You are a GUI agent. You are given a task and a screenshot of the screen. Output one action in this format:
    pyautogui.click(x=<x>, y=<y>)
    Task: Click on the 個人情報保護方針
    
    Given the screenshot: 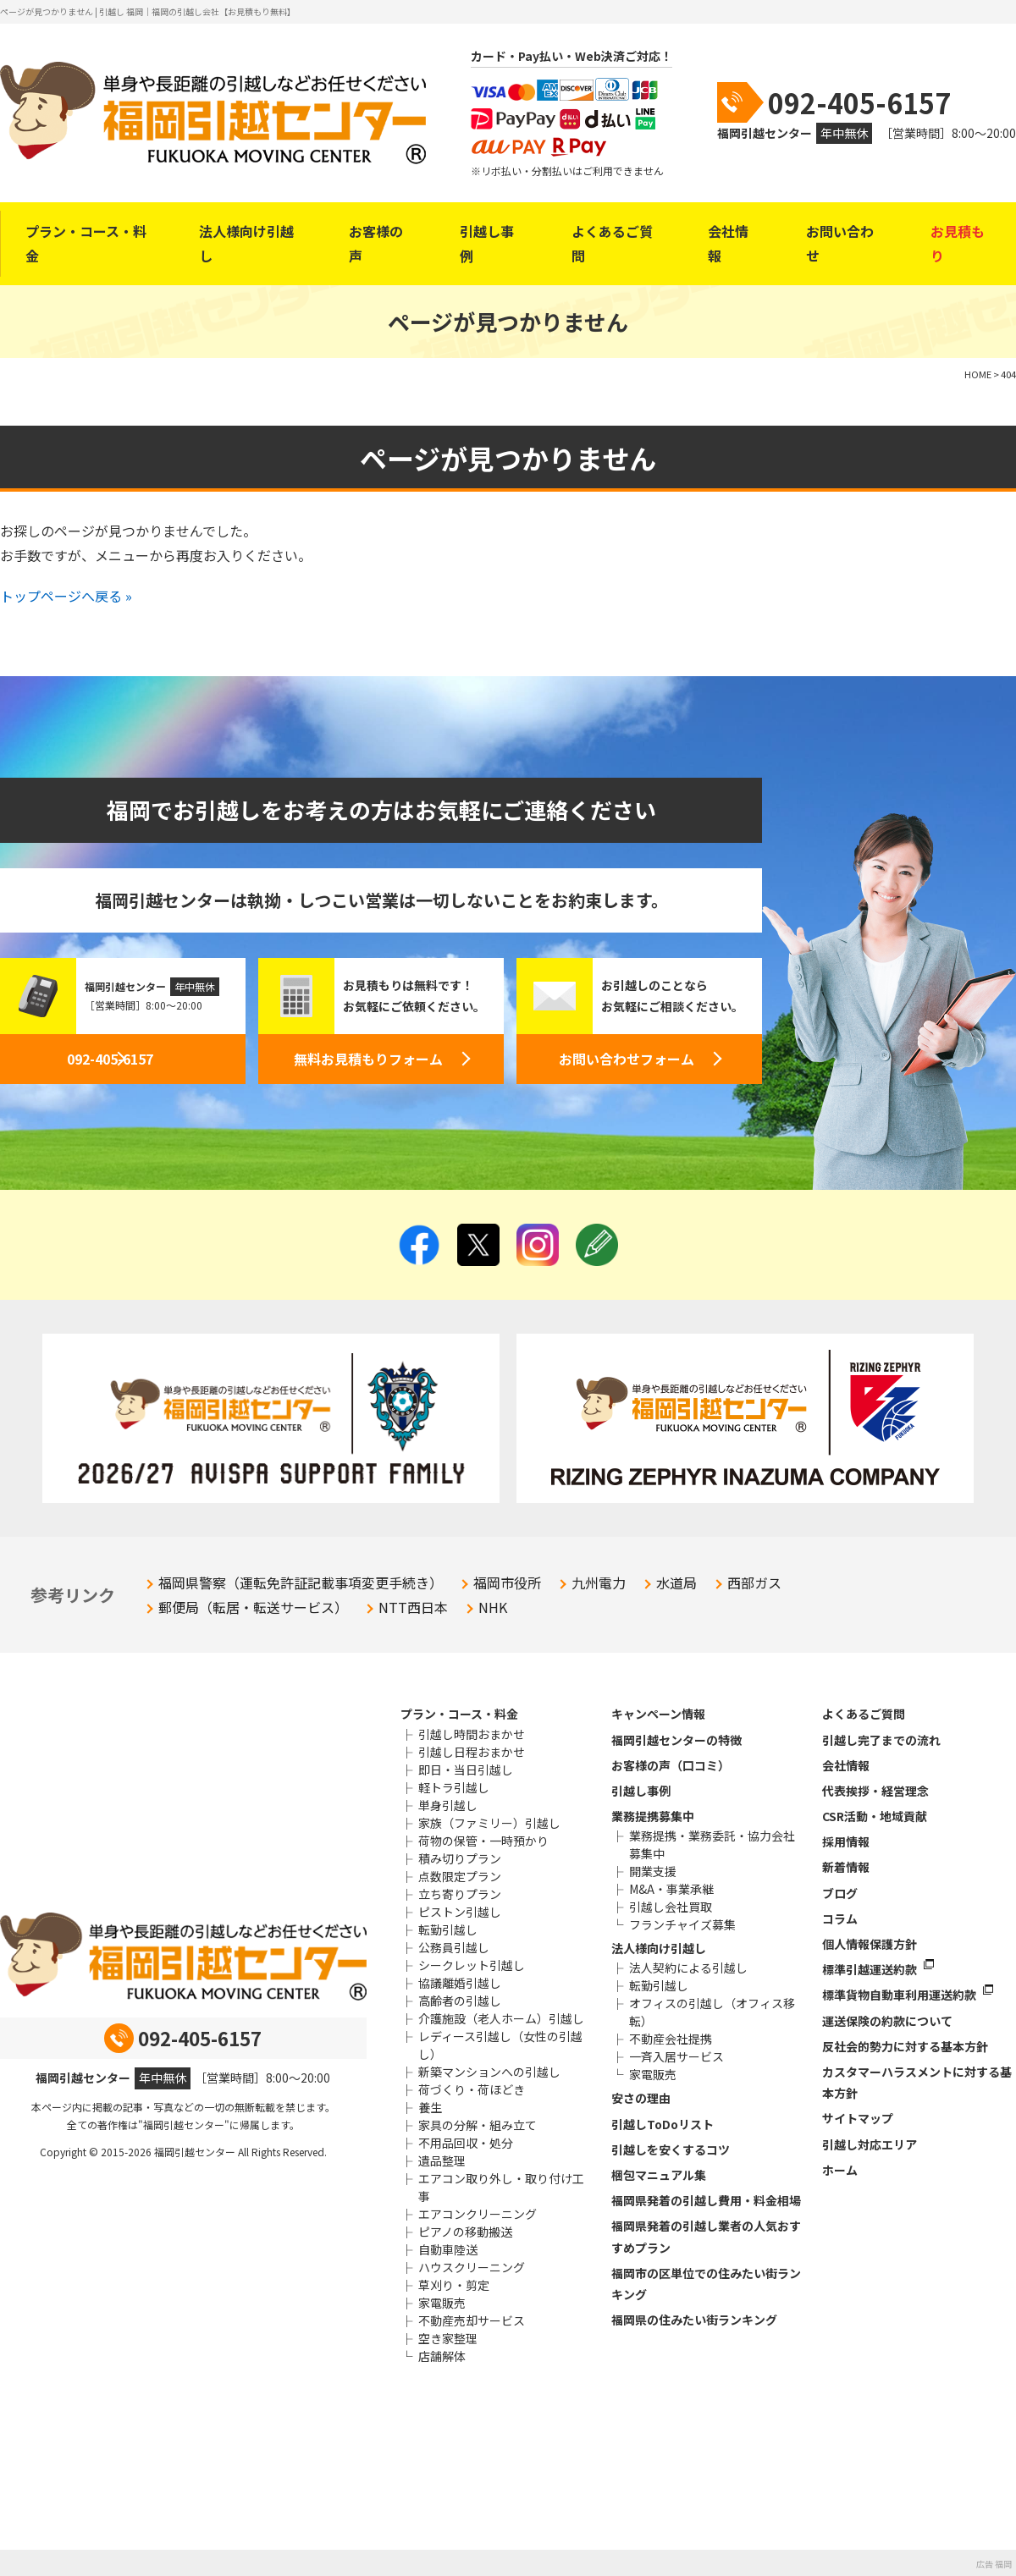 What is the action you would take?
    pyautogui.click(x=869, y=1943)
    